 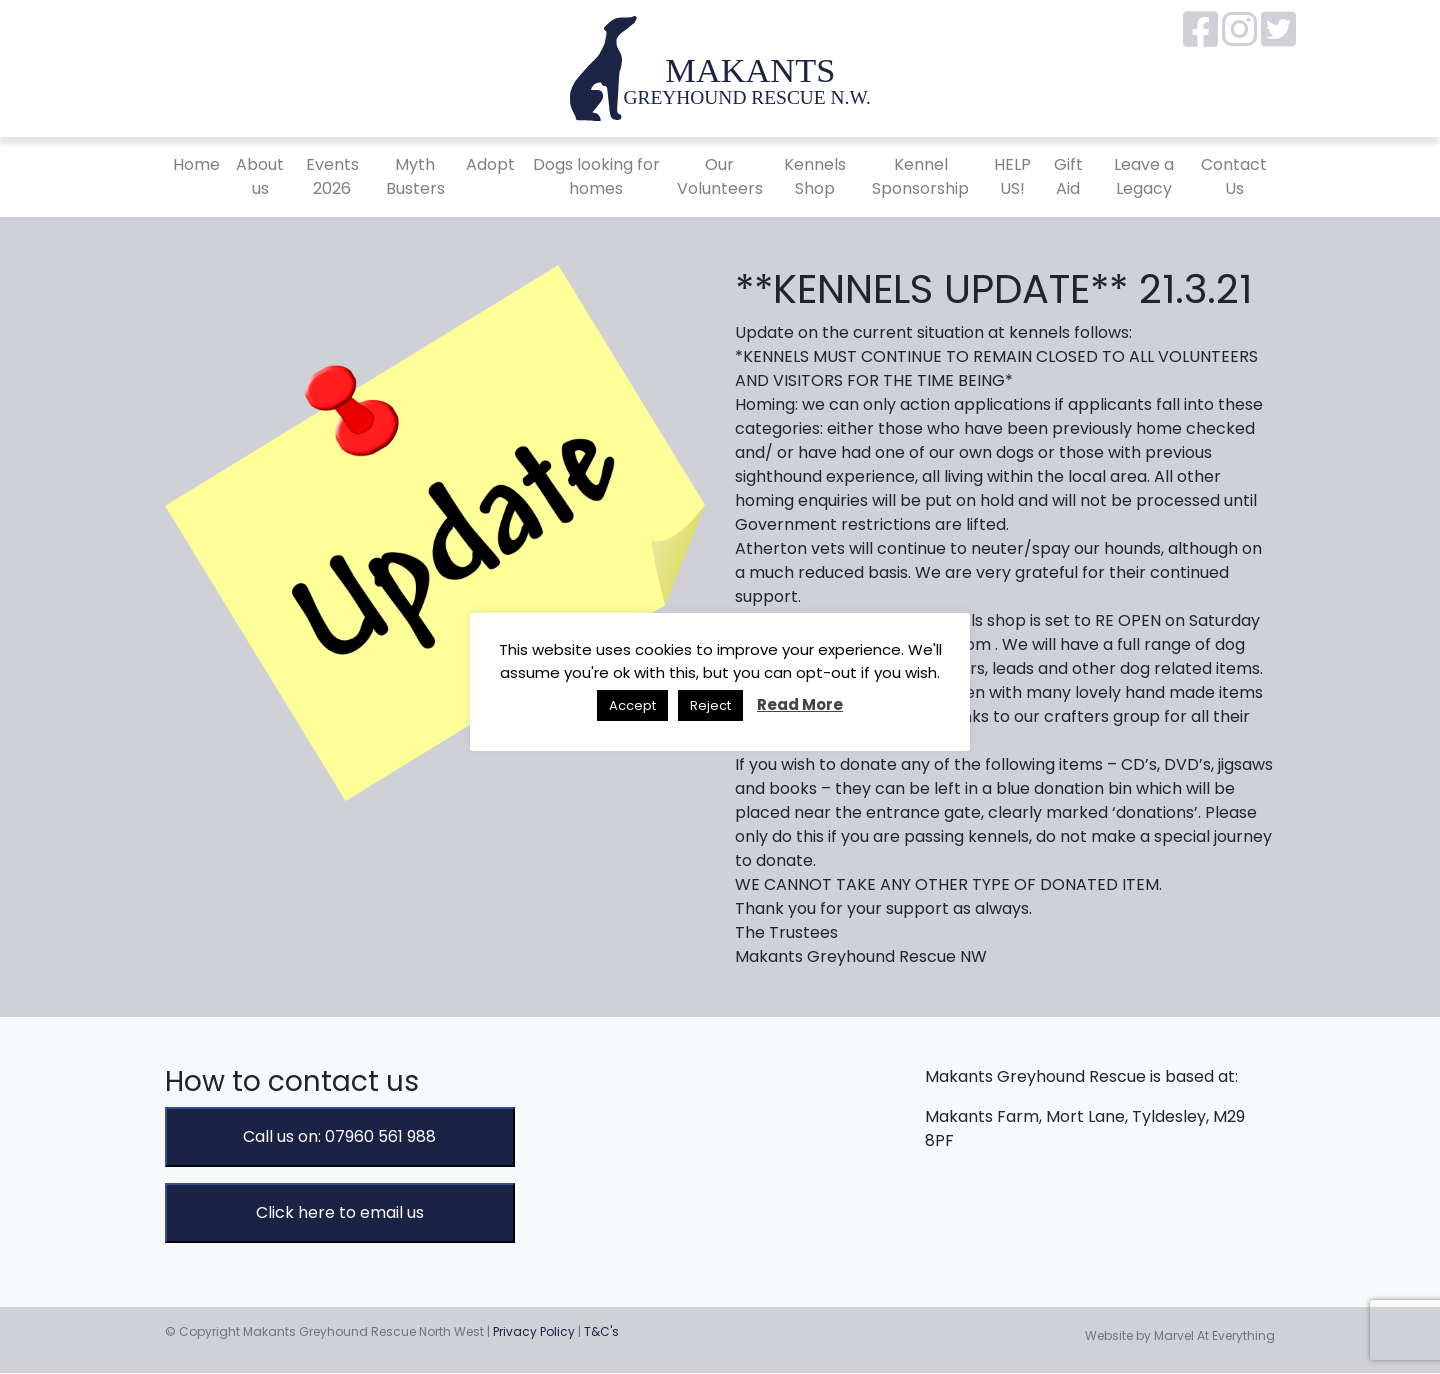 What do you see at coordinates (415, 176) in the screenshot?
I see `Myth Busters` at bounding box center [415, 176].